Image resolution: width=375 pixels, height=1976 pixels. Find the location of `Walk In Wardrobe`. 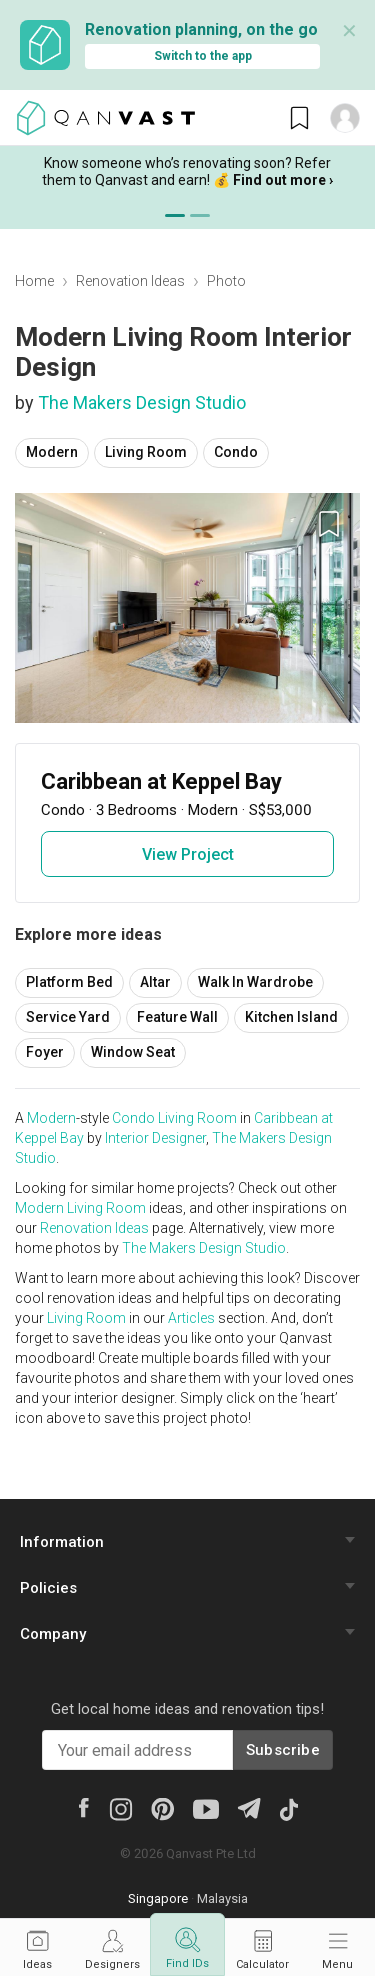

Walk In Wardrobe is located at coordinates (255, 982).